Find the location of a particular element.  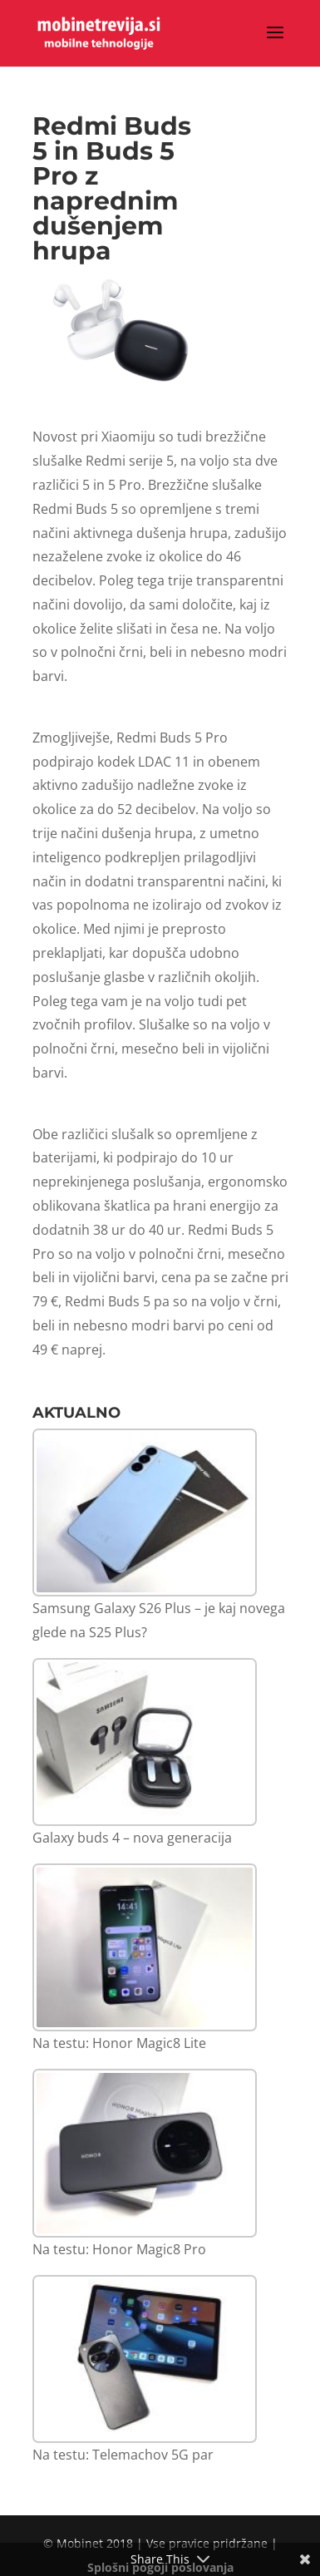

Na testu: Honor Magic8 Pro is located at coordinates (119, 2249).